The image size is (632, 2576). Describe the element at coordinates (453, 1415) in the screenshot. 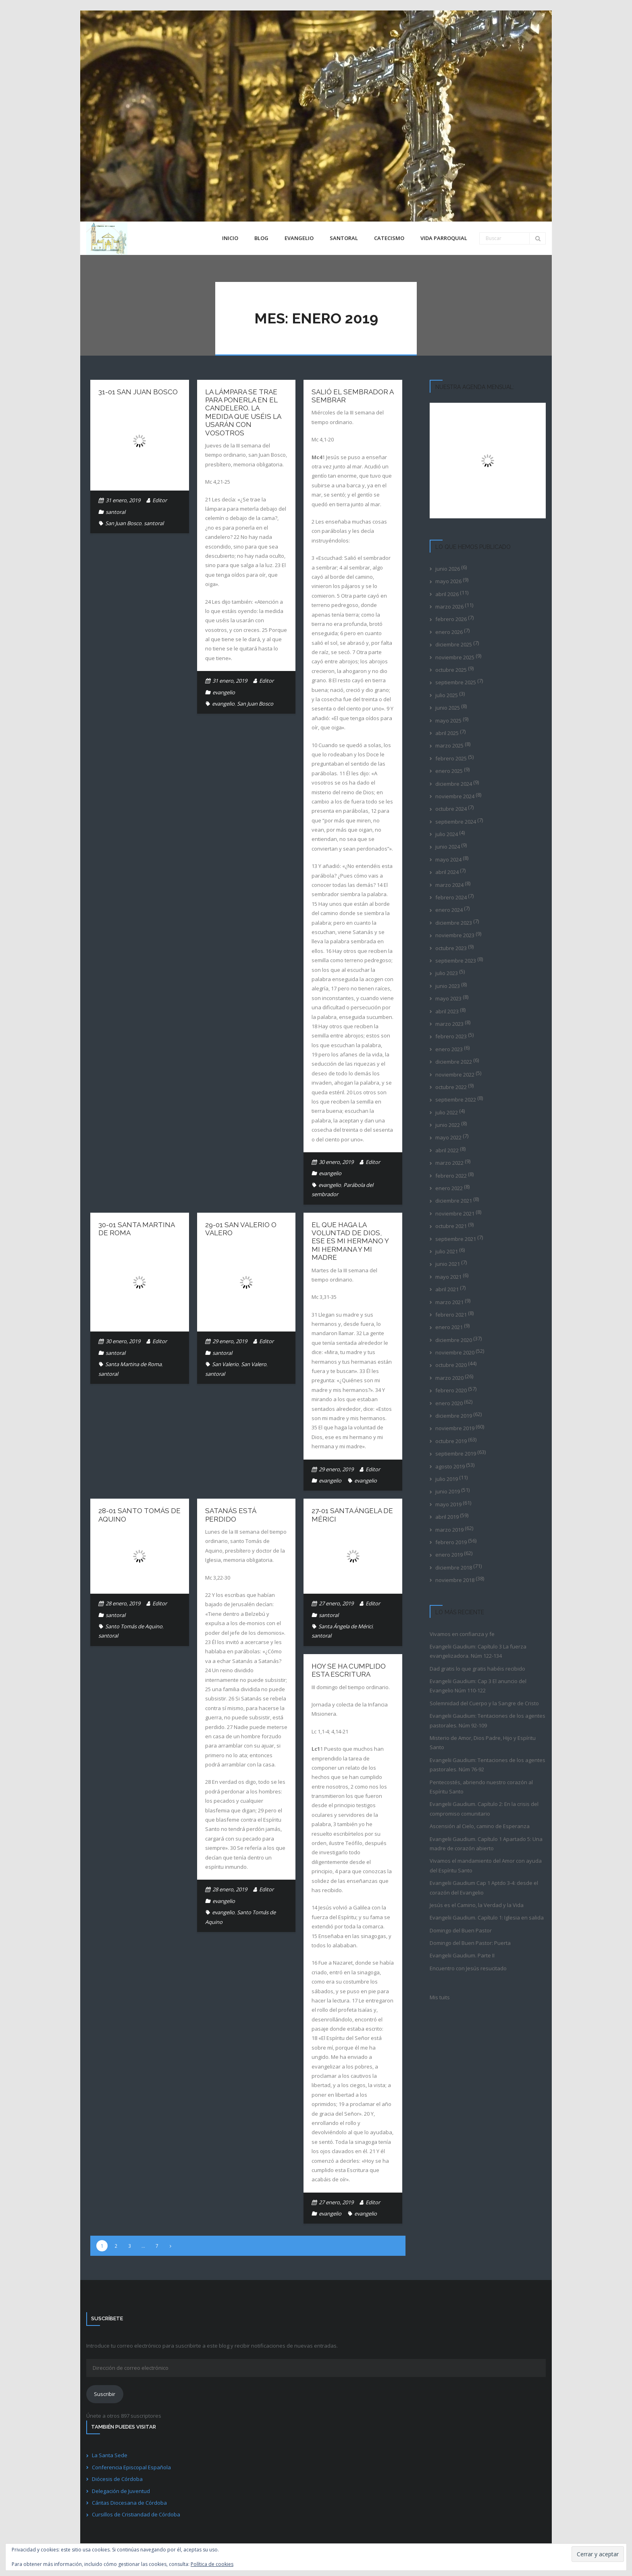

I see `diciembre 2019` at that location.